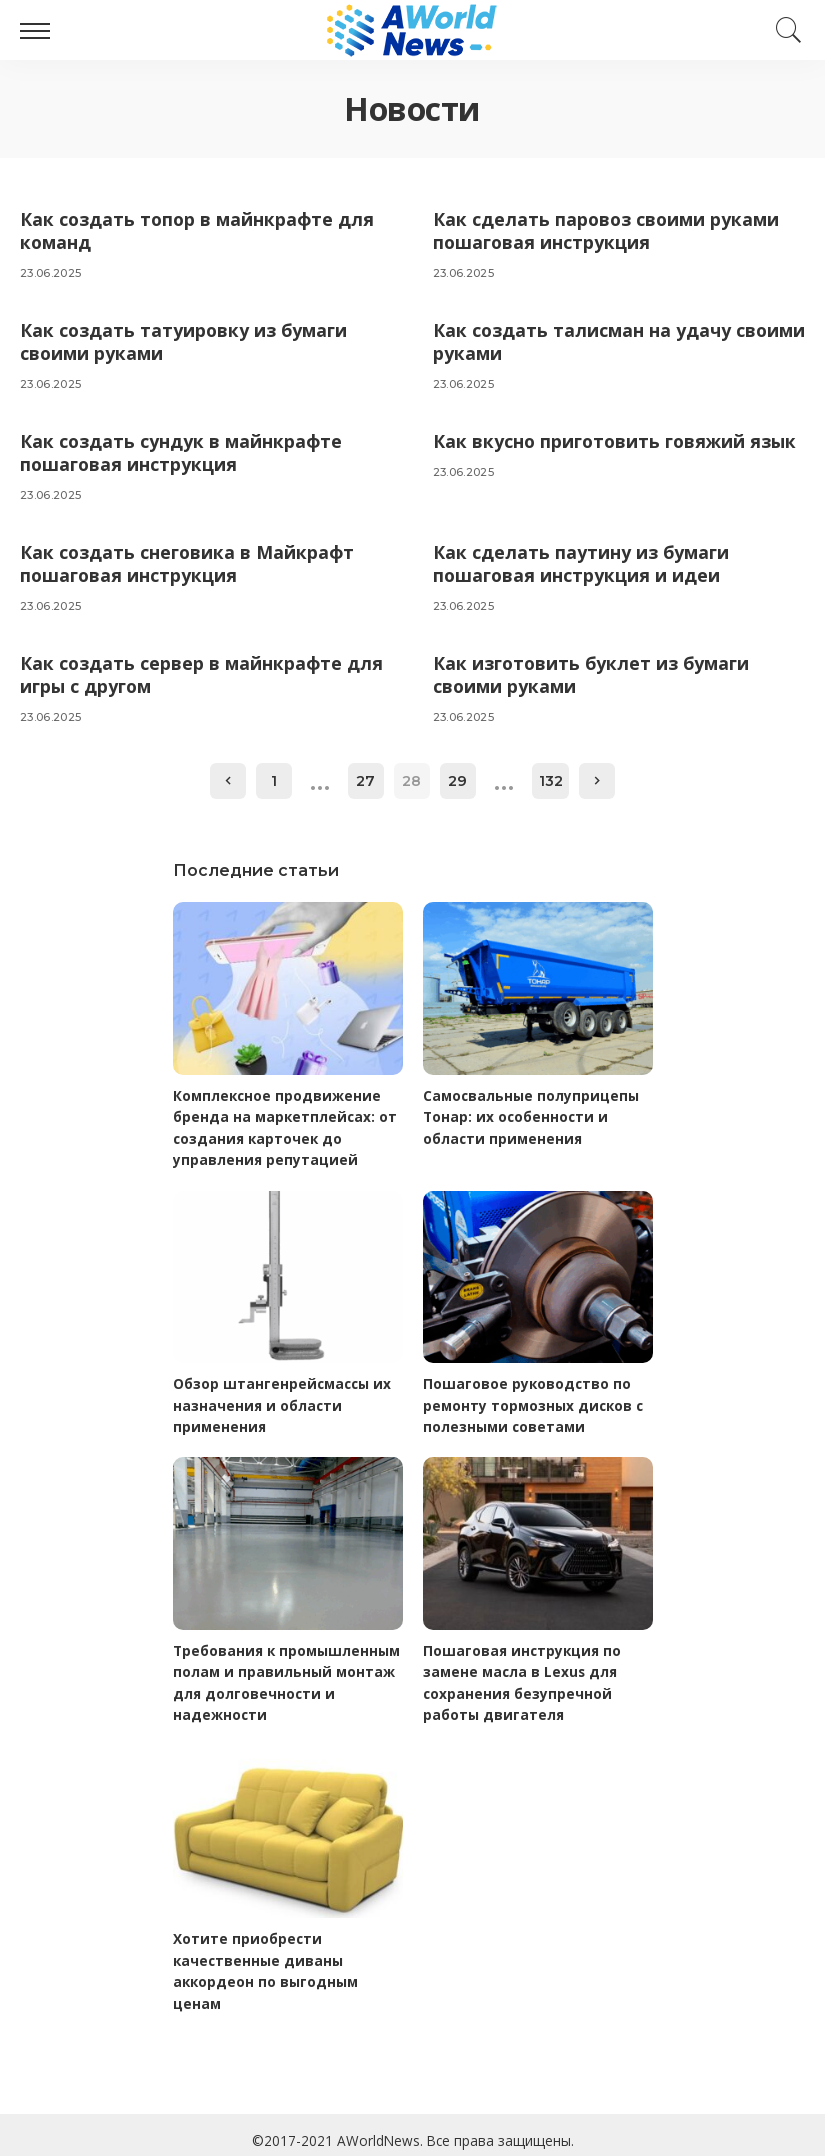 This screenshot has height=2156, width=825. Describe the element at coordinates (582, 560) in the screenshot. I see `Как сделать паутину из бумаги пошаговая инструкция и идеи` at that location.